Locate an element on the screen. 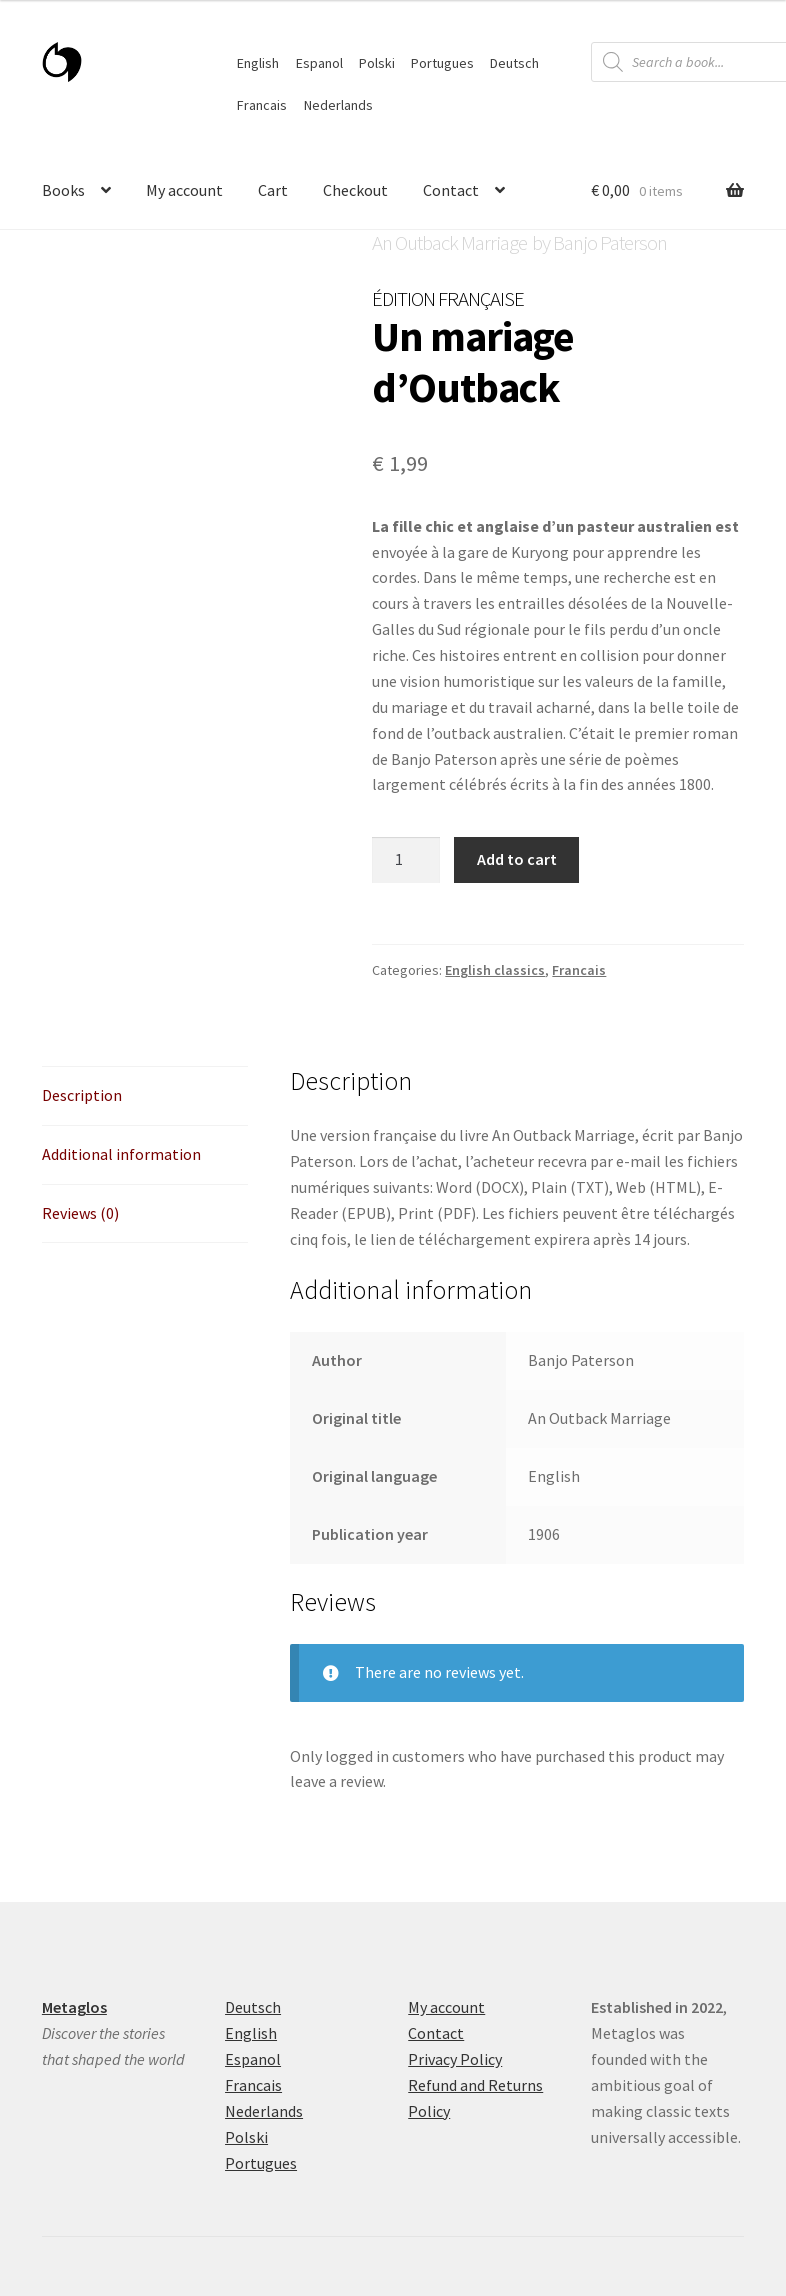 Image resolution: width=786 pixels, height=2296 pixels. Privacy Policy is located at coordinates (455, 2059).